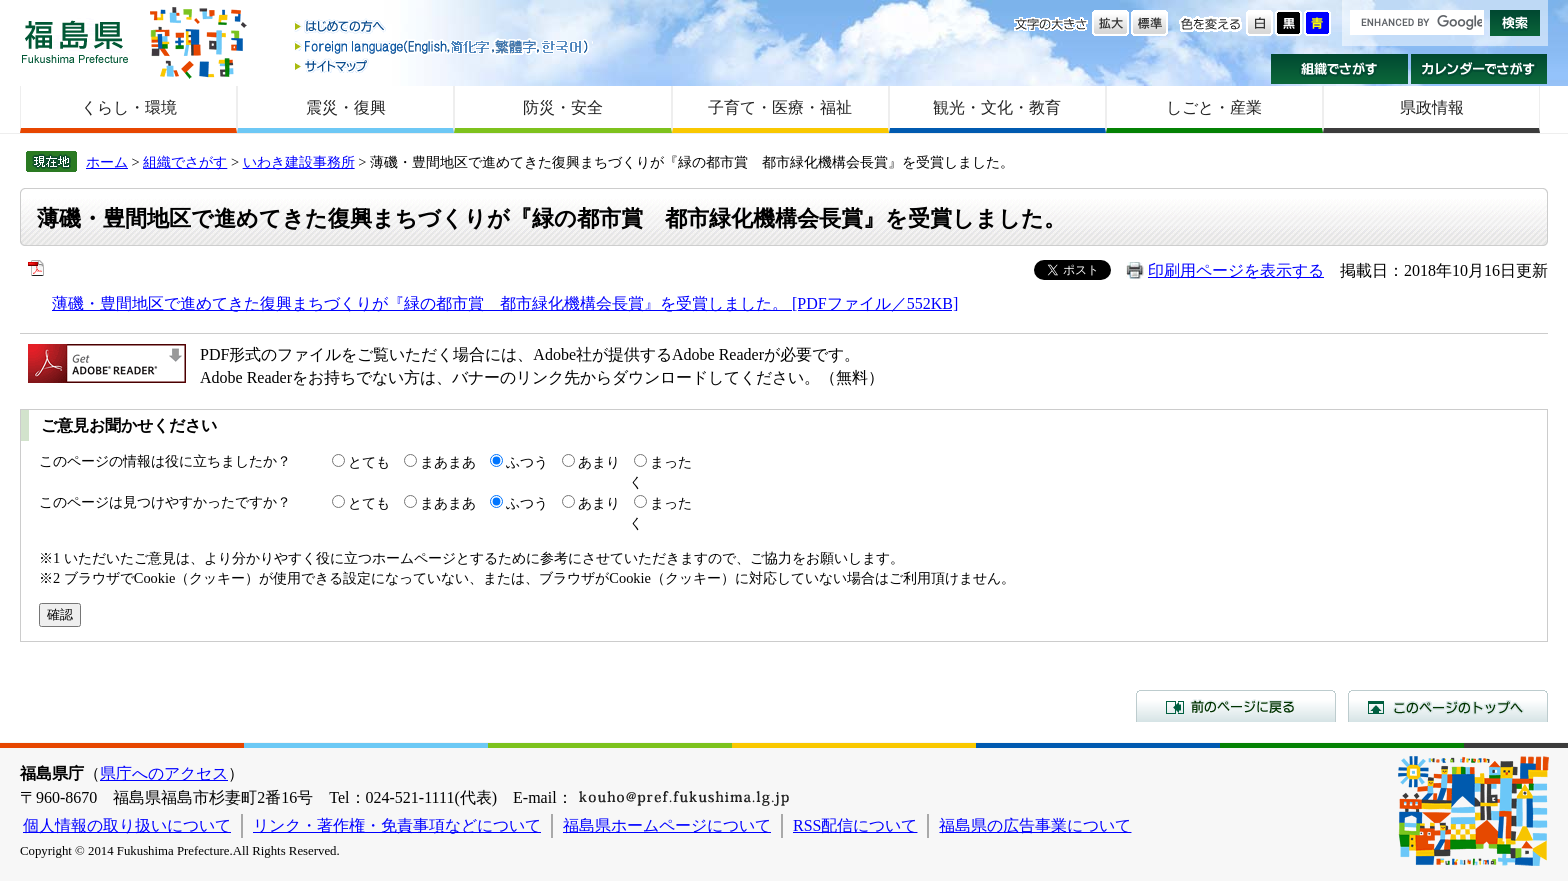 This screenshot has width=1568, height=881. I want to click on しごと・産業, so click(1214, 107).